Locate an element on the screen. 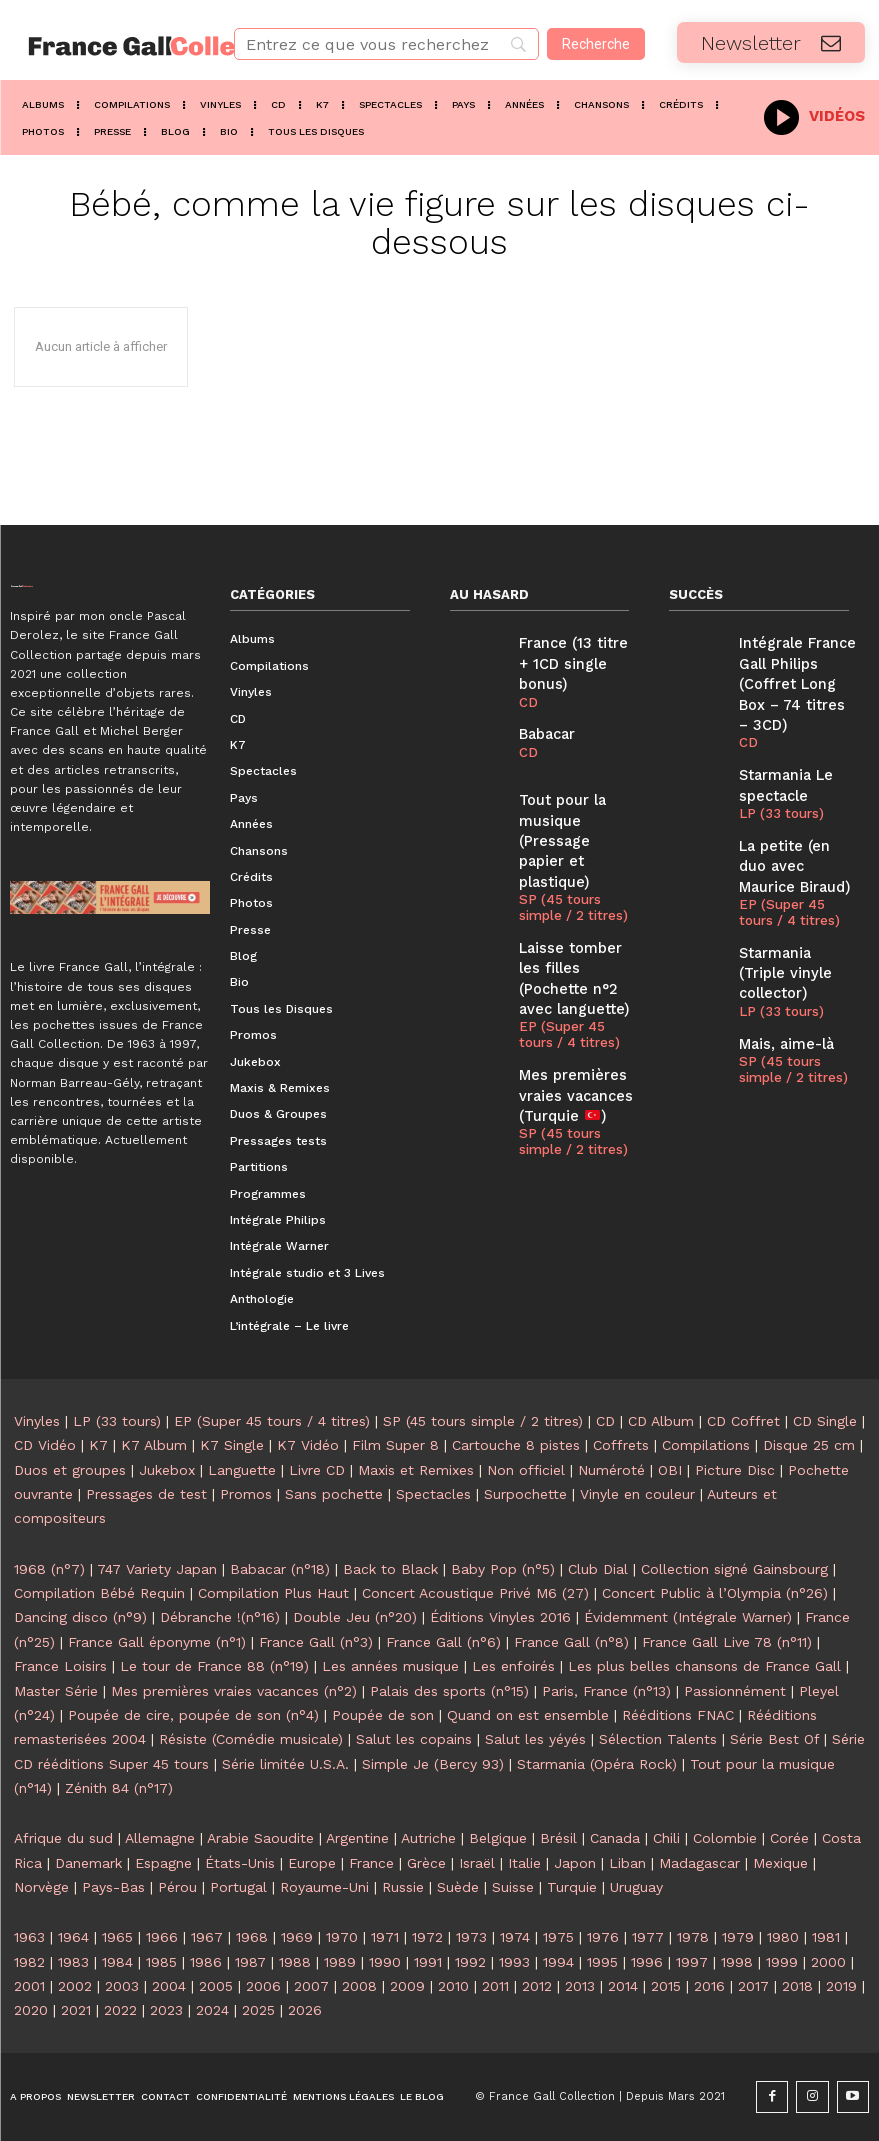 The height and width of the screenshot is (2141, 879). Club Dial is located at coordinates (598, 1569).